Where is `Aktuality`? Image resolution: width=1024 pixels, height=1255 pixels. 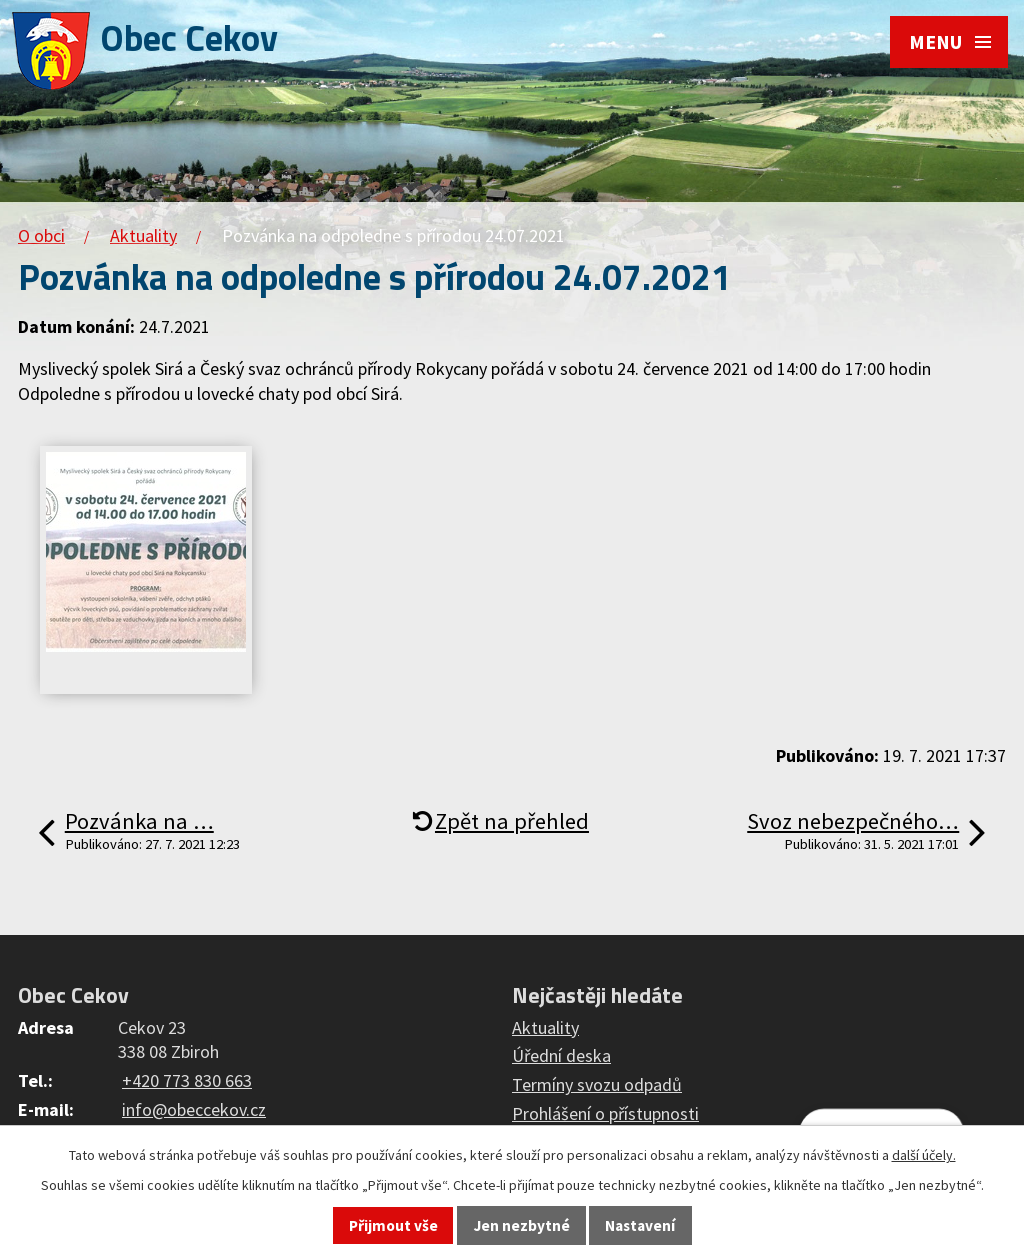
Aktuality is located at coordinates (143, 235).